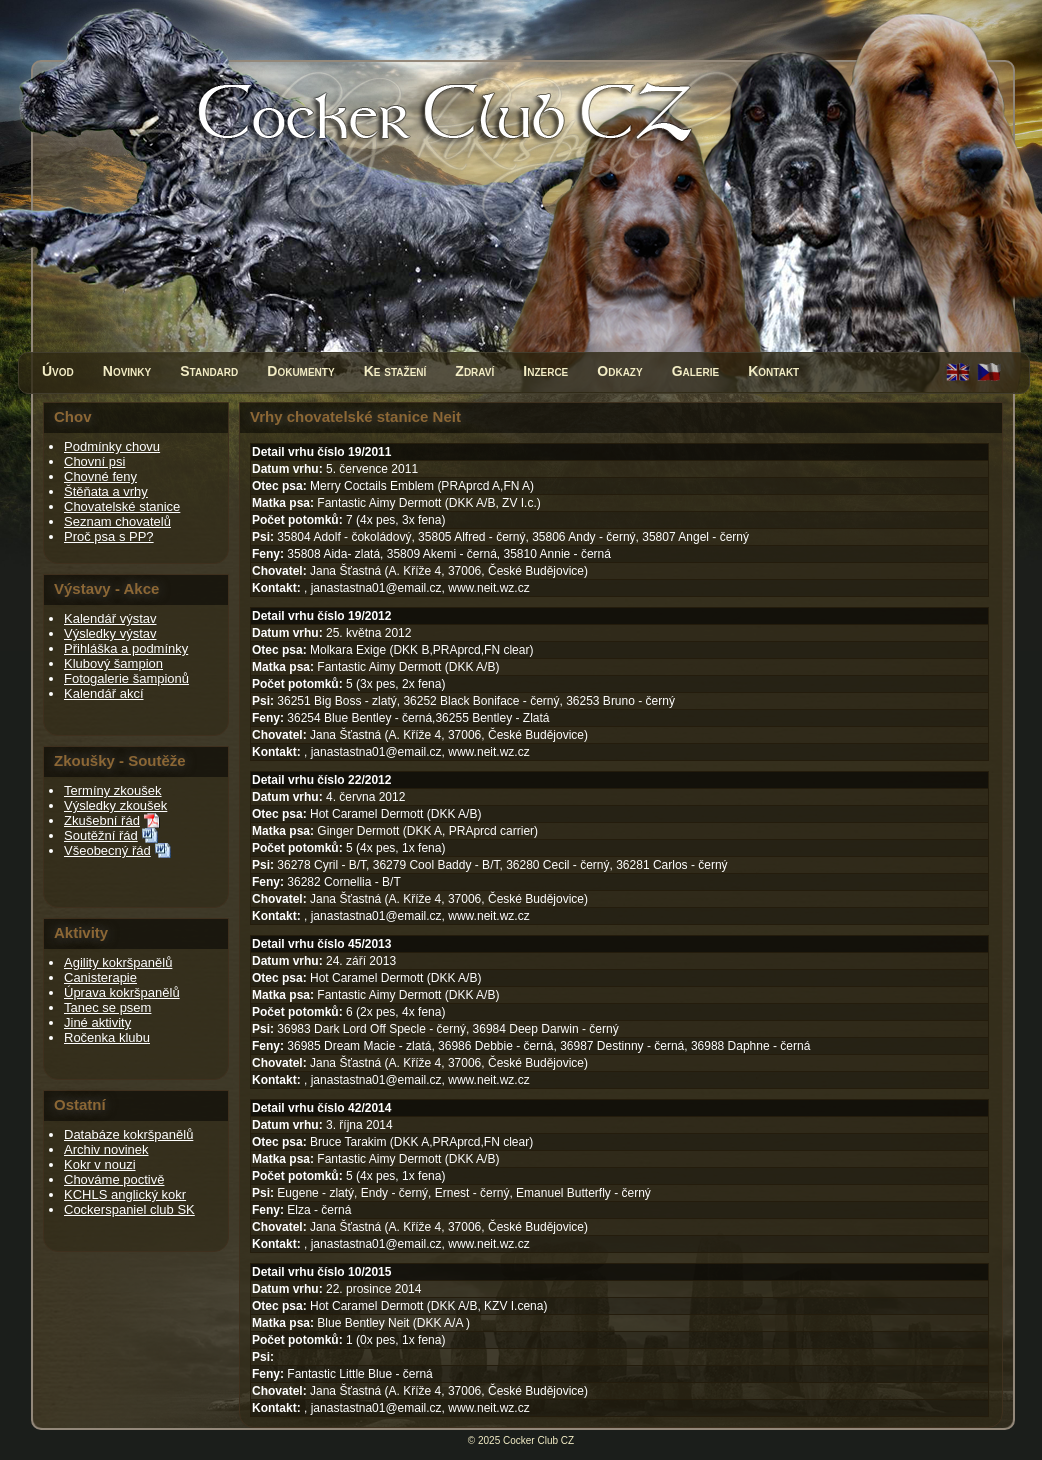 This screenshot has height=1460, width=1042. Describe the element at coordinates (300, 371) in the screenshot. I see `Dokumenty` at that location.